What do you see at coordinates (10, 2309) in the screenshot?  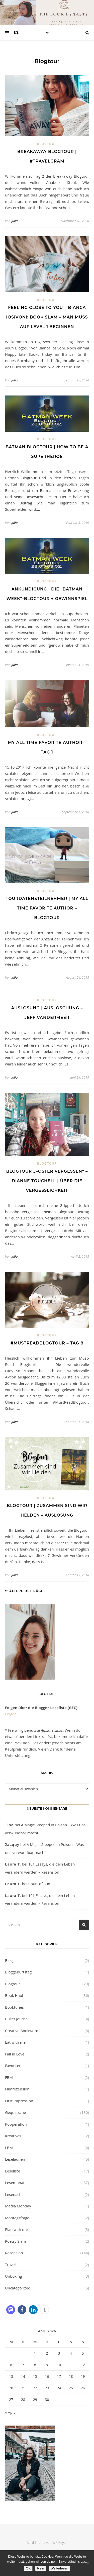 I see `[button]` at bounding box center [10, 2309].